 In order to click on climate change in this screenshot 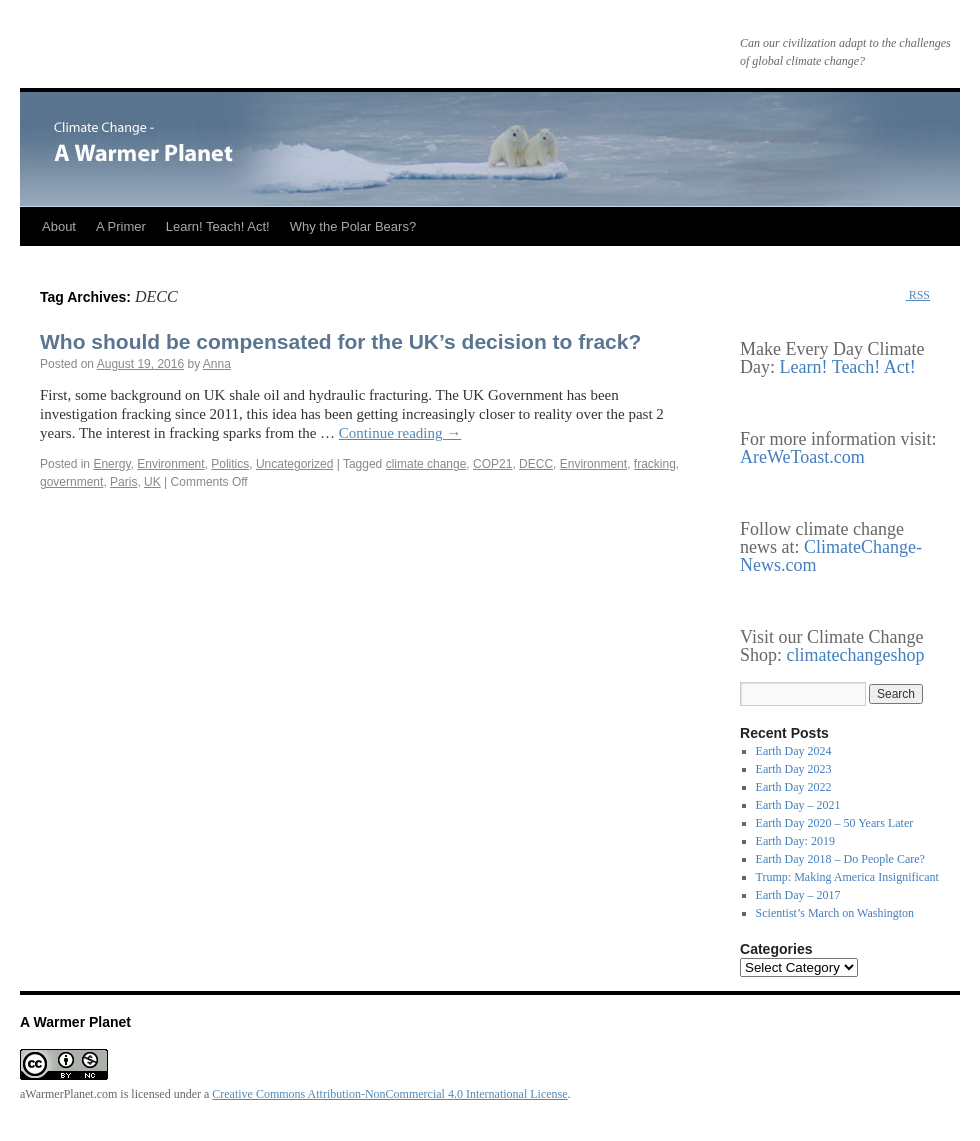, I will do `click(426, 464)`.